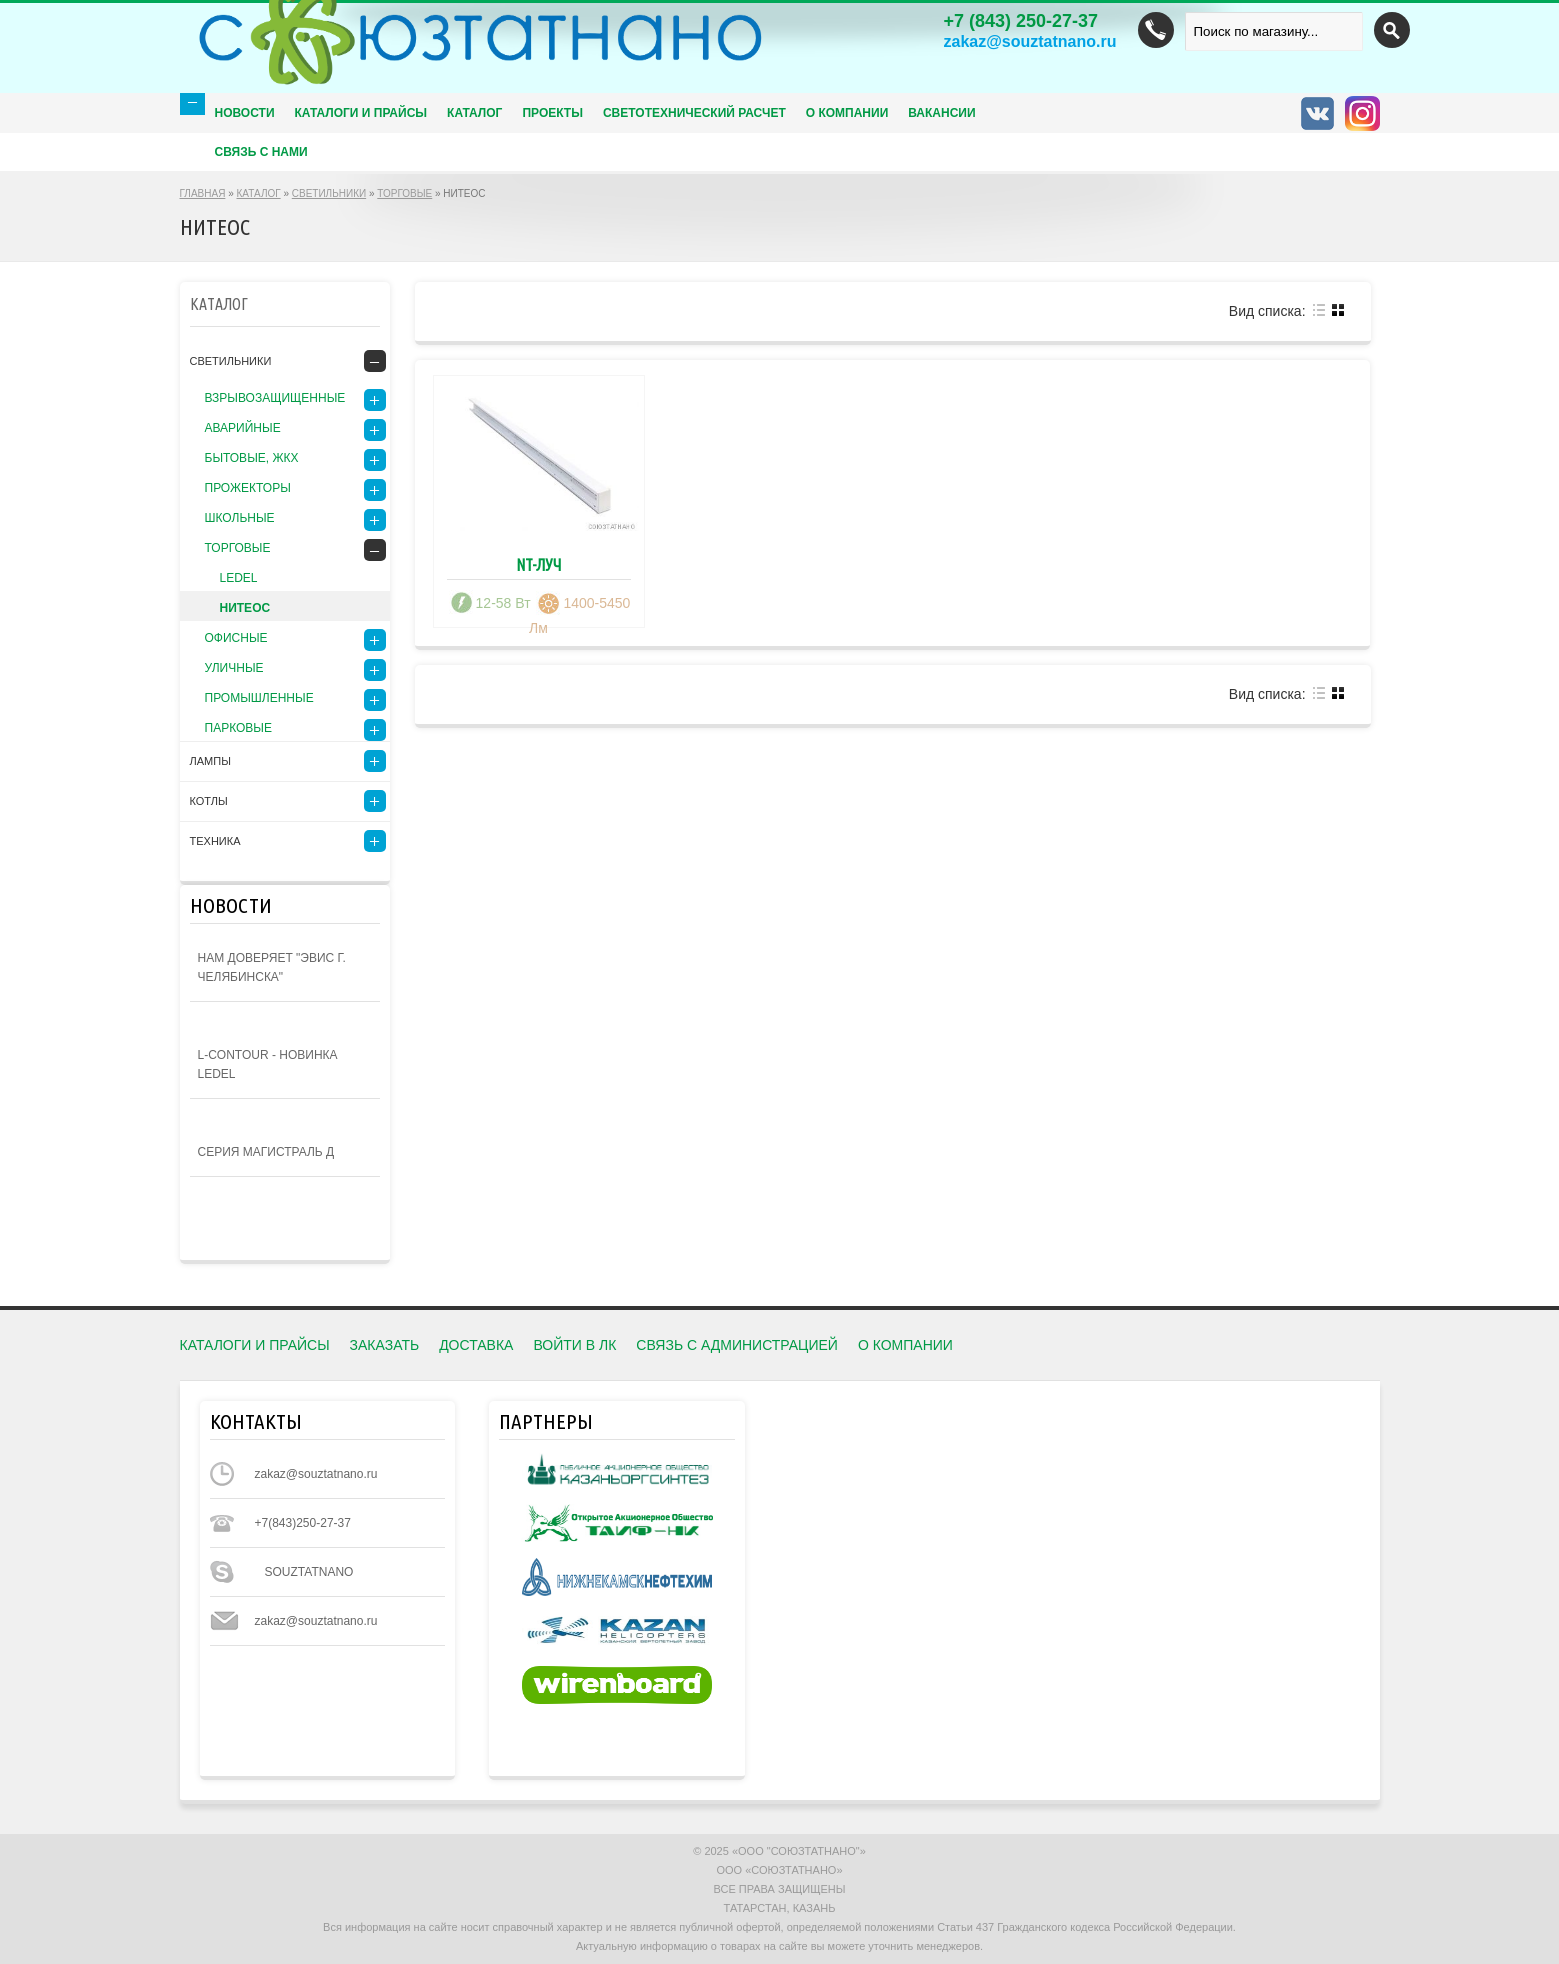 The height and width of the screenshot is (1964, 1559). I want to click on ЛАМПЫ, so click(210, 761).